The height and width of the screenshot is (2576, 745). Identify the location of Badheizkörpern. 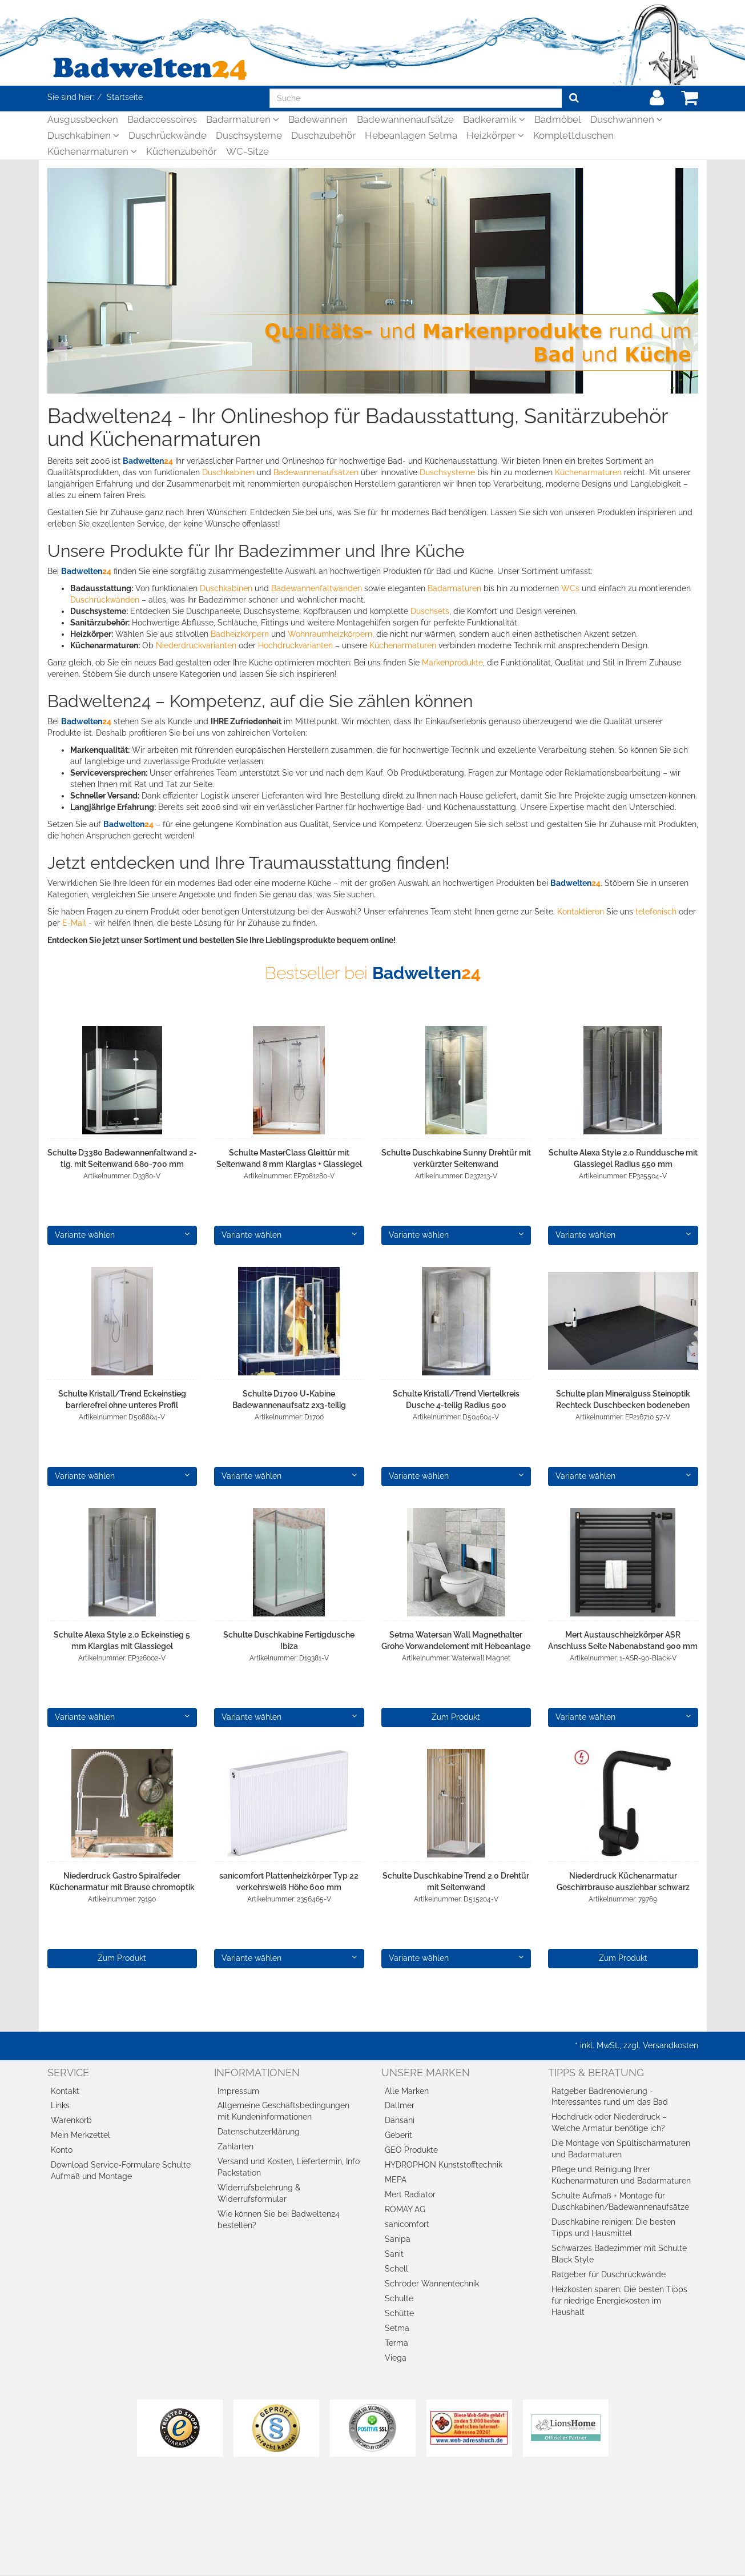
(240, 634).